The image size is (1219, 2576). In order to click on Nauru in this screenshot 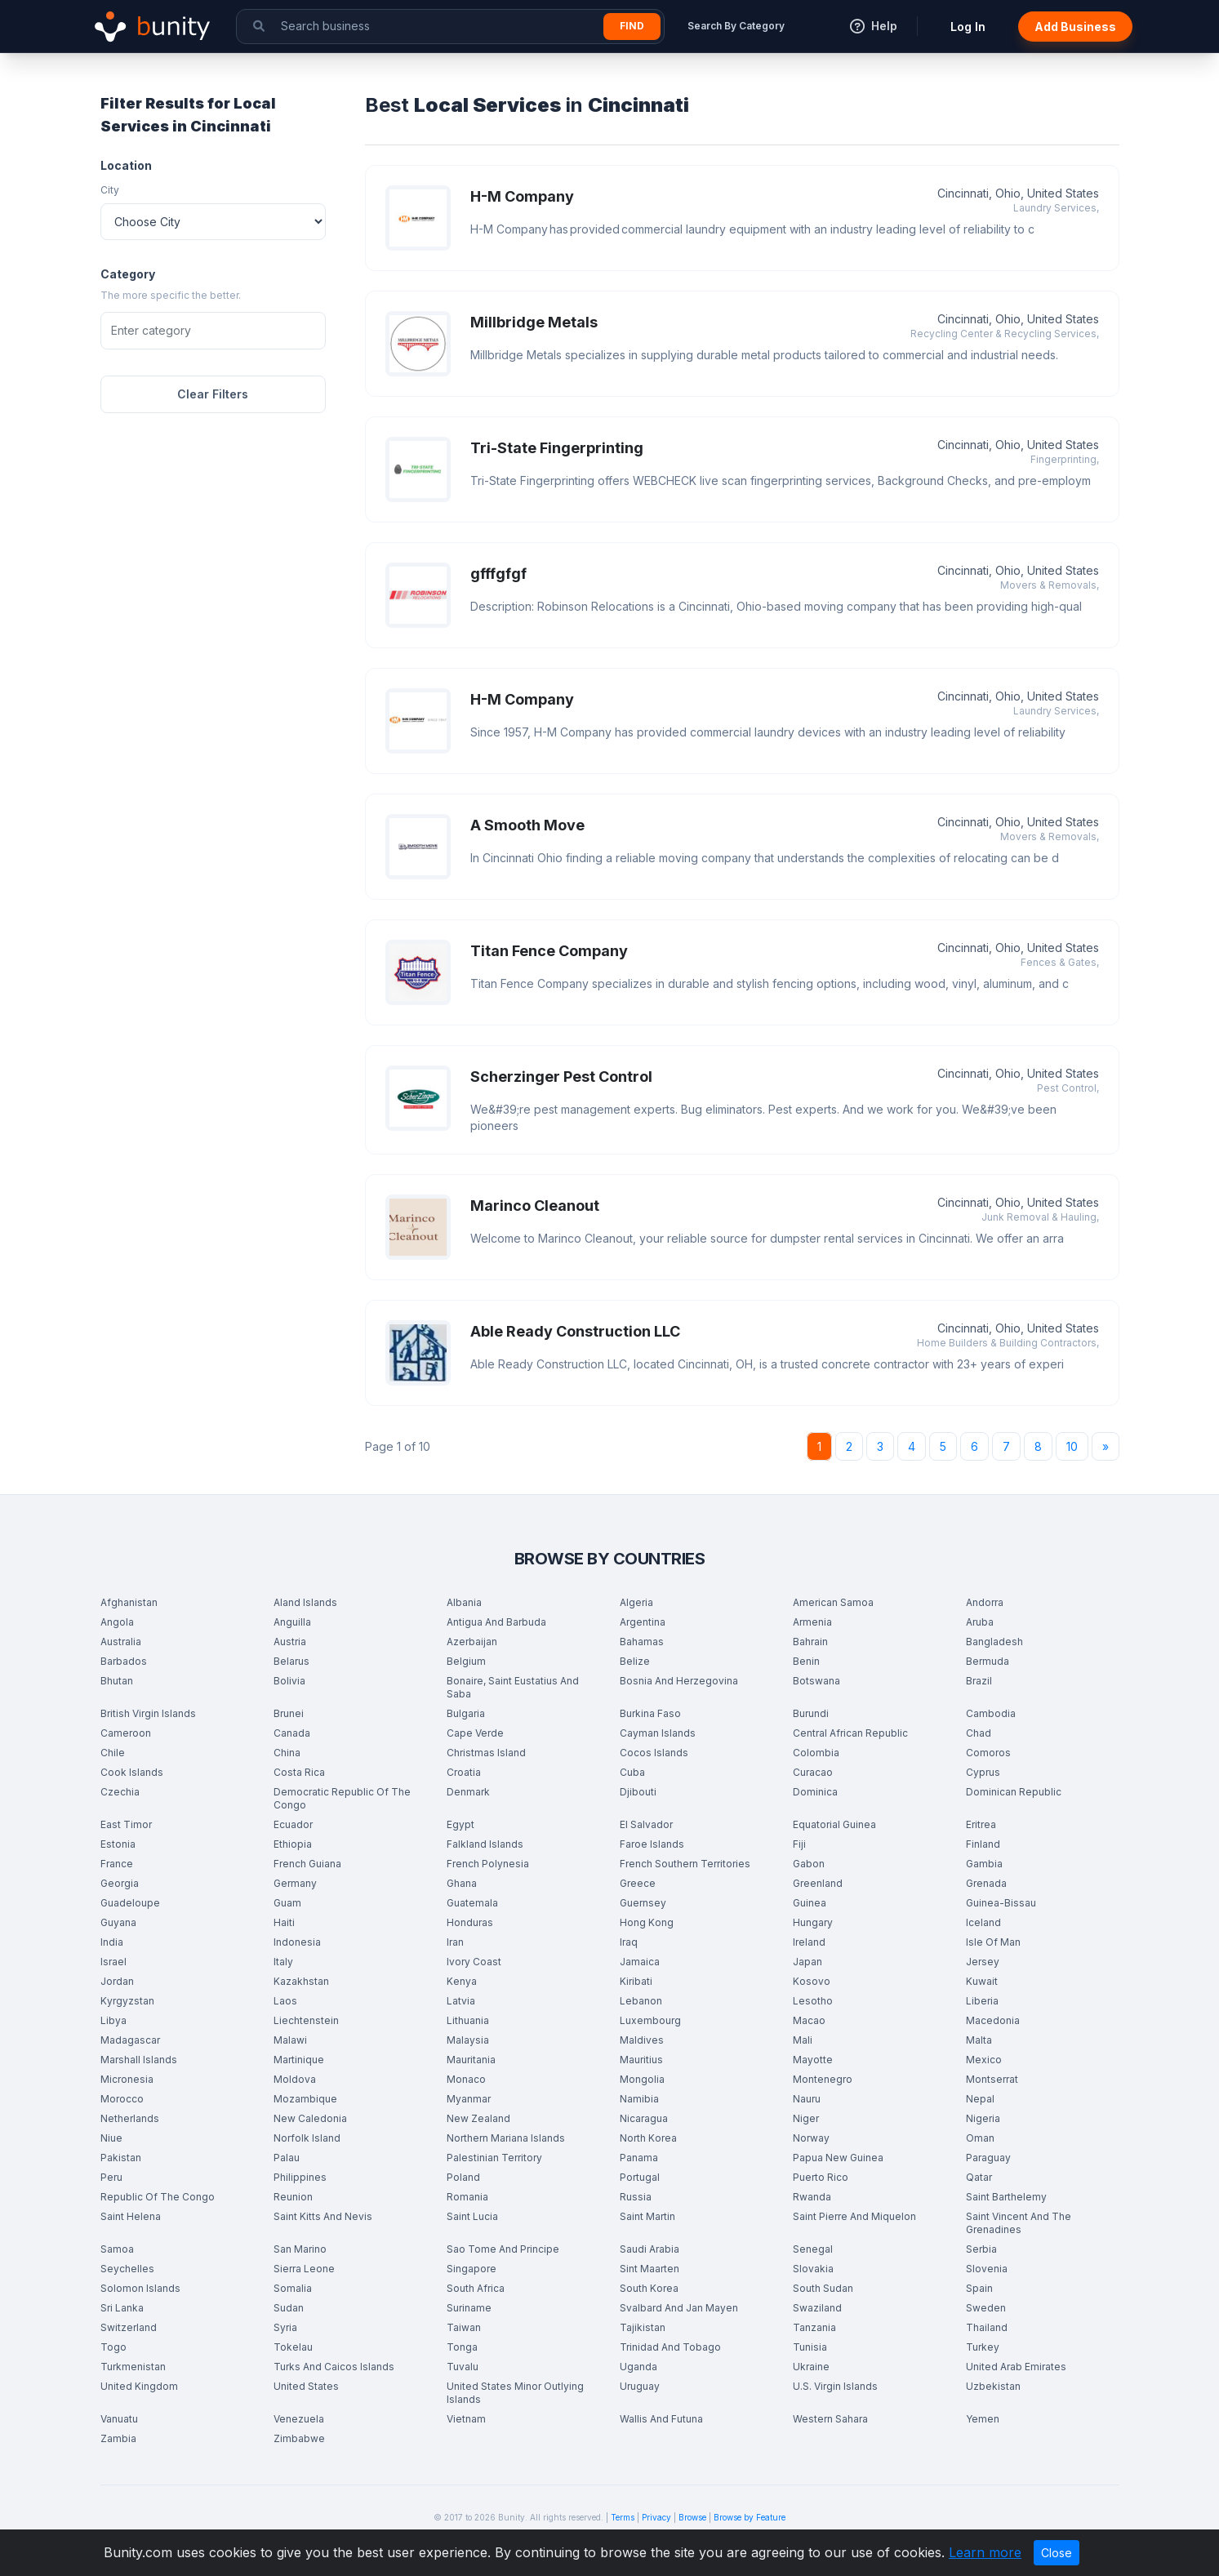, I will do `click(807, 2099)`.